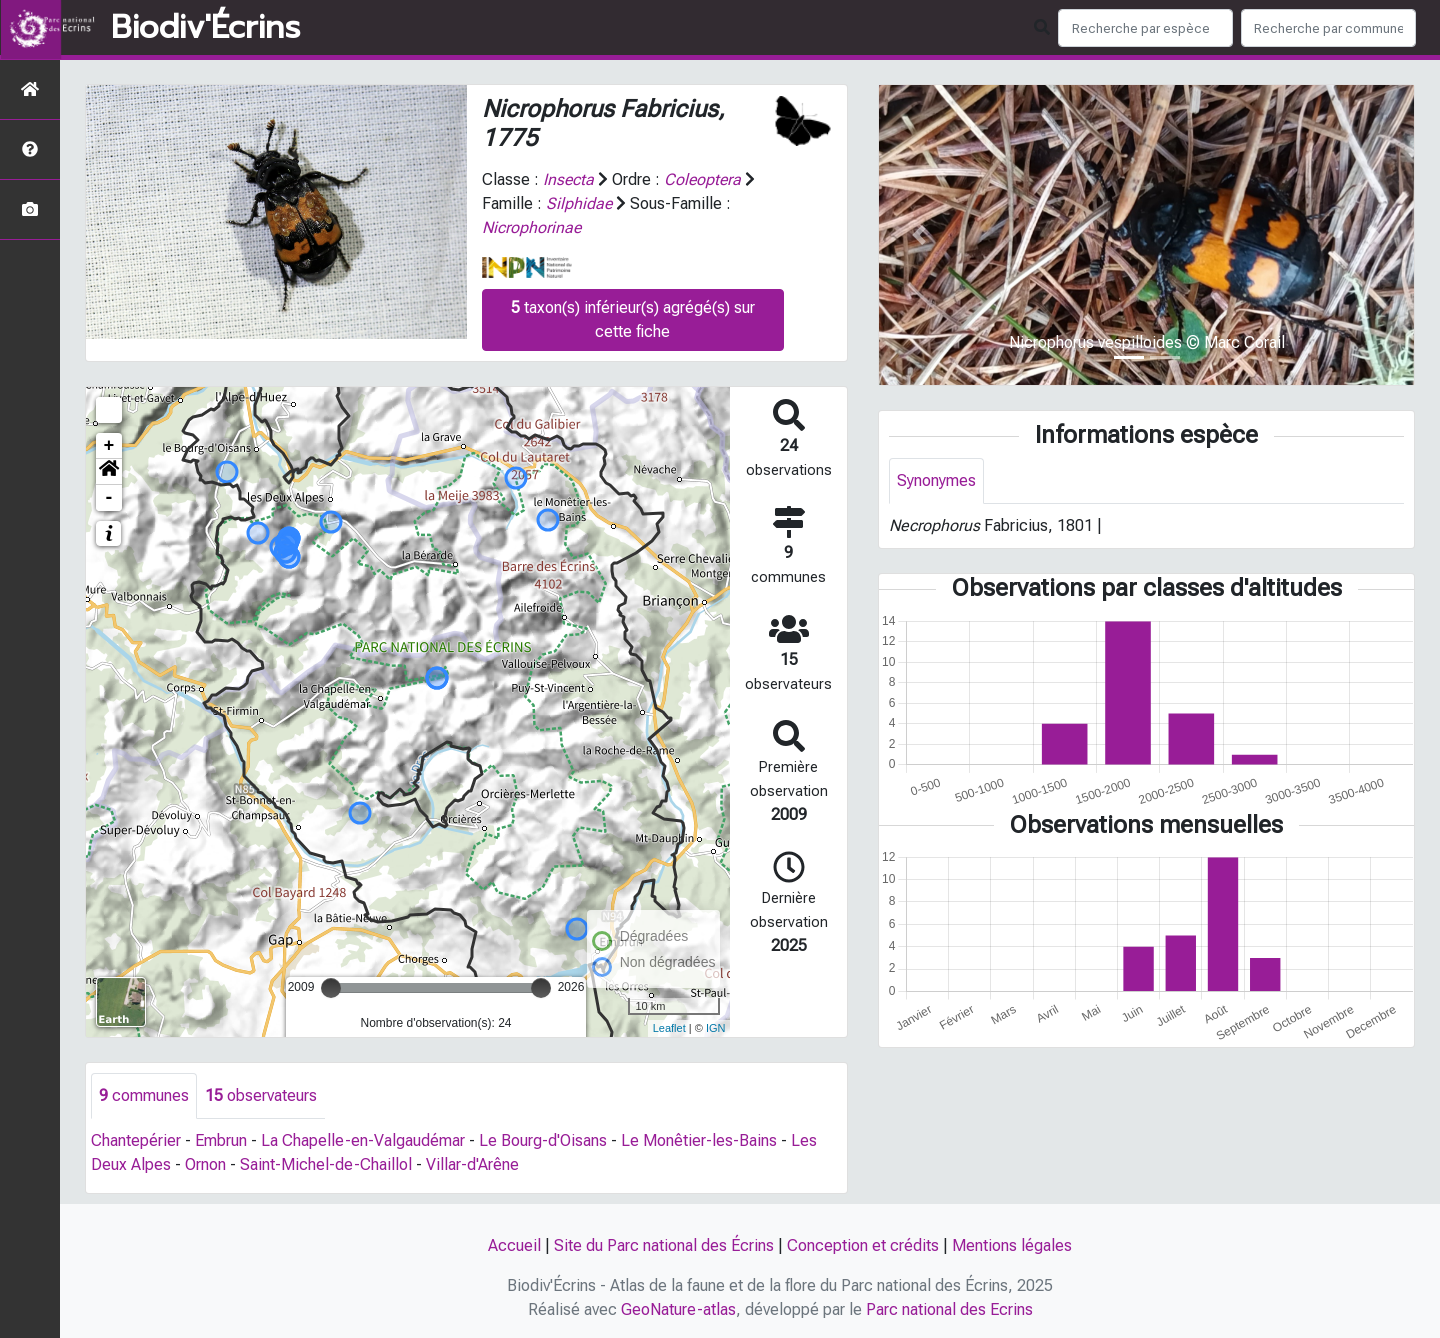 This screenshot has width=1440, height=1338. Describe the element at coordinates (472, 1164) in the screenshot. I see `Villar-d'Arêne` at that location.